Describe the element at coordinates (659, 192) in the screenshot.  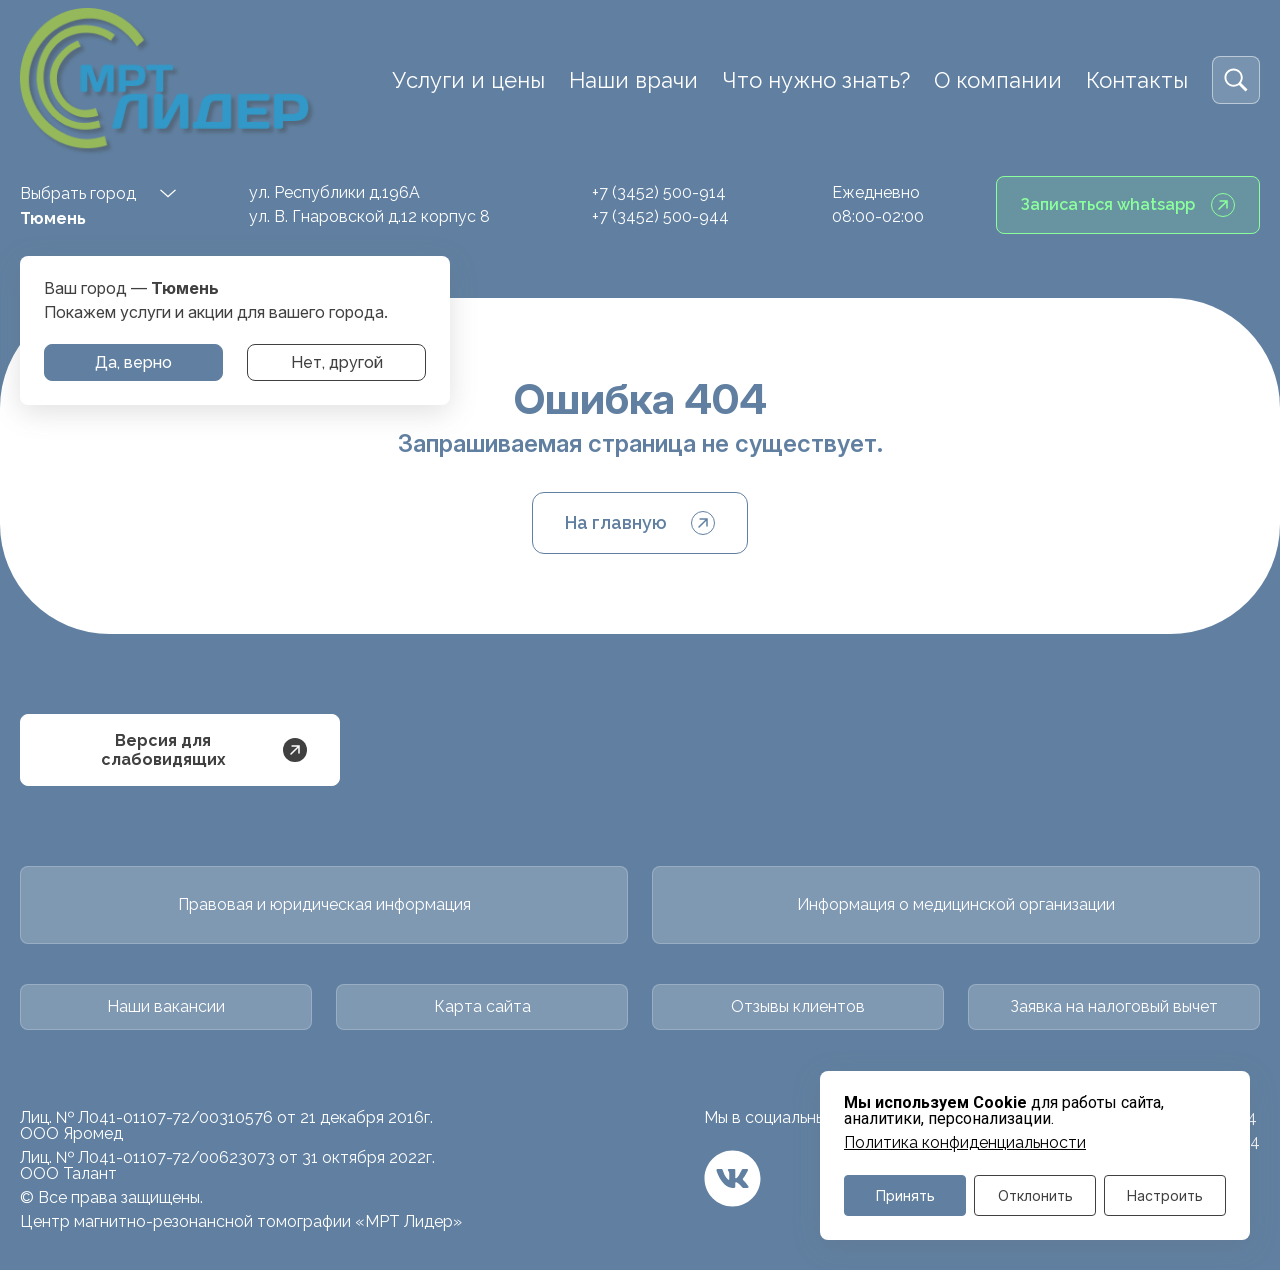
I see `+7 (3452) 500-914` at that location.